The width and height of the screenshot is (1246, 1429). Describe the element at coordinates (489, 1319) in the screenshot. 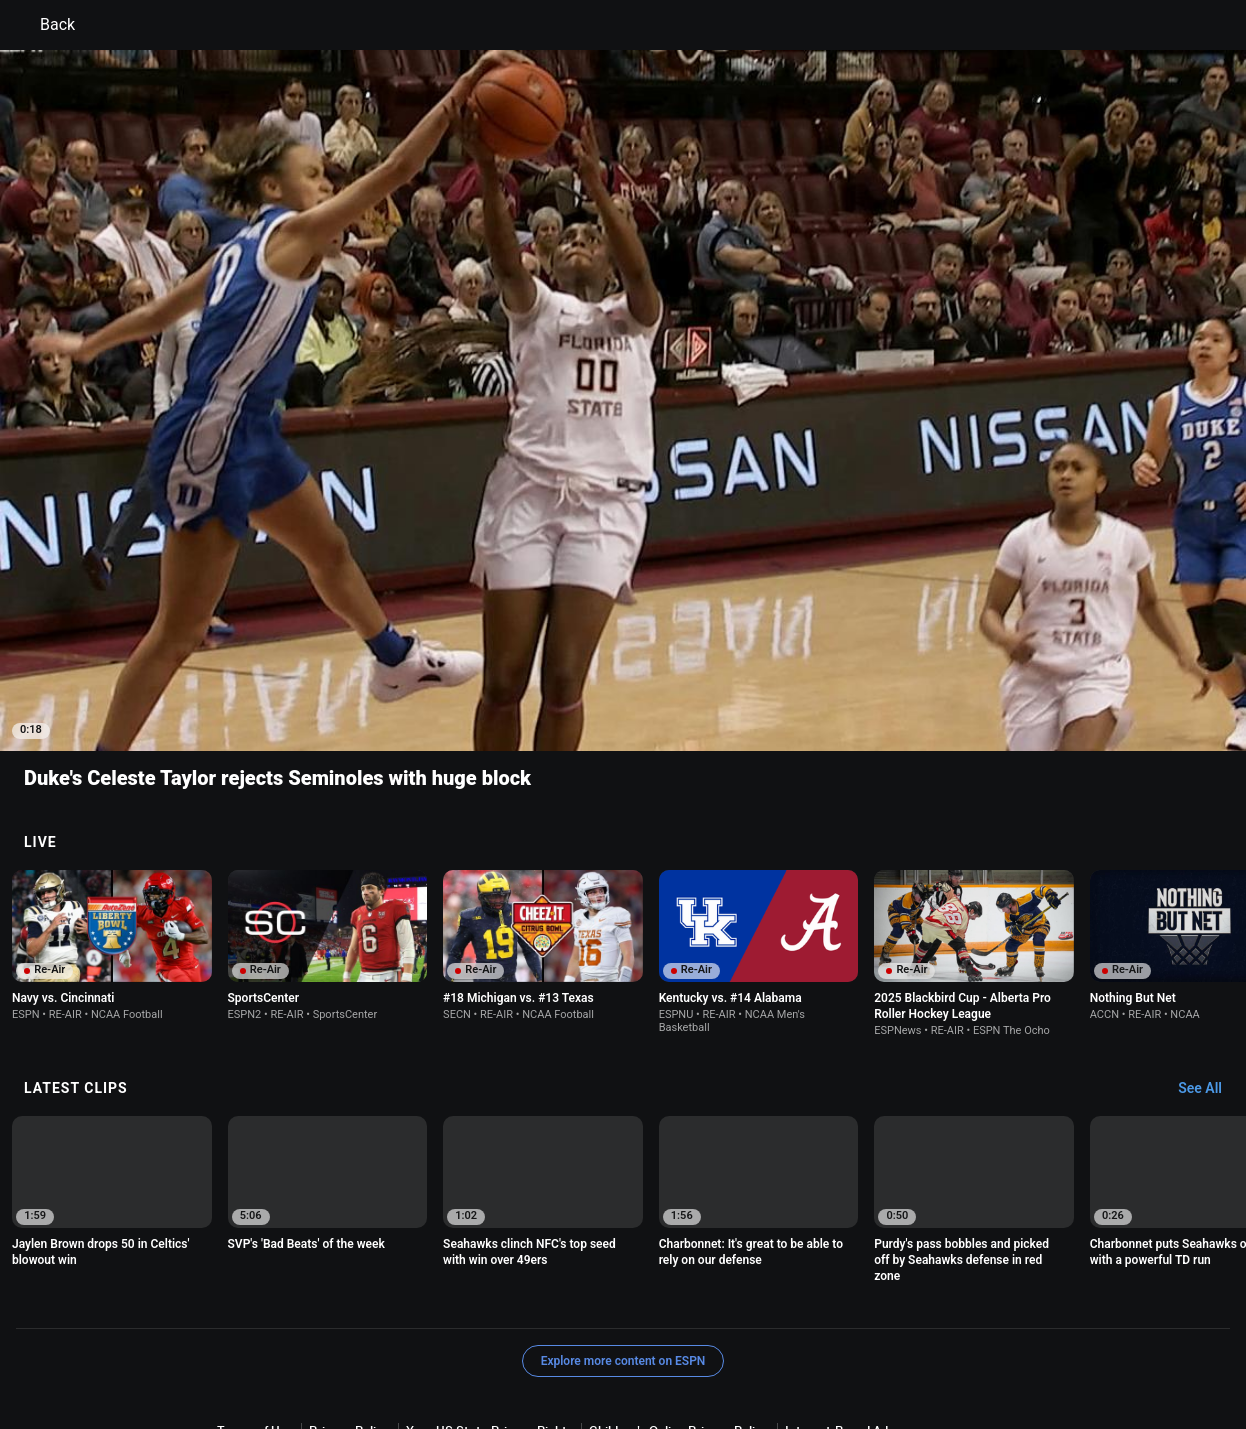

I see `Your US State Privacy Rights` at that location.